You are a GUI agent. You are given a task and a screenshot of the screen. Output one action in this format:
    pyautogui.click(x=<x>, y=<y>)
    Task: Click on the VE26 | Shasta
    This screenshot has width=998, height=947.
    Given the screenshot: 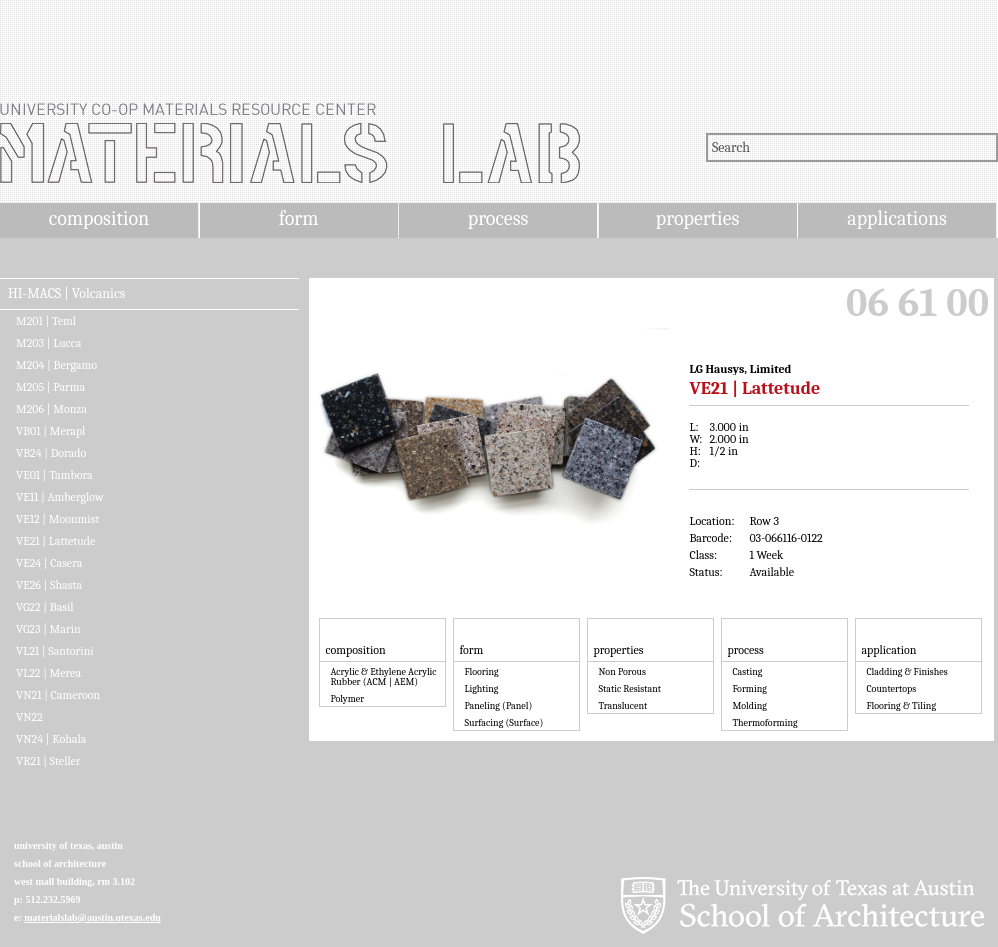 What is the action you would take?
    pyautogui.click(x=49, y=585)
    